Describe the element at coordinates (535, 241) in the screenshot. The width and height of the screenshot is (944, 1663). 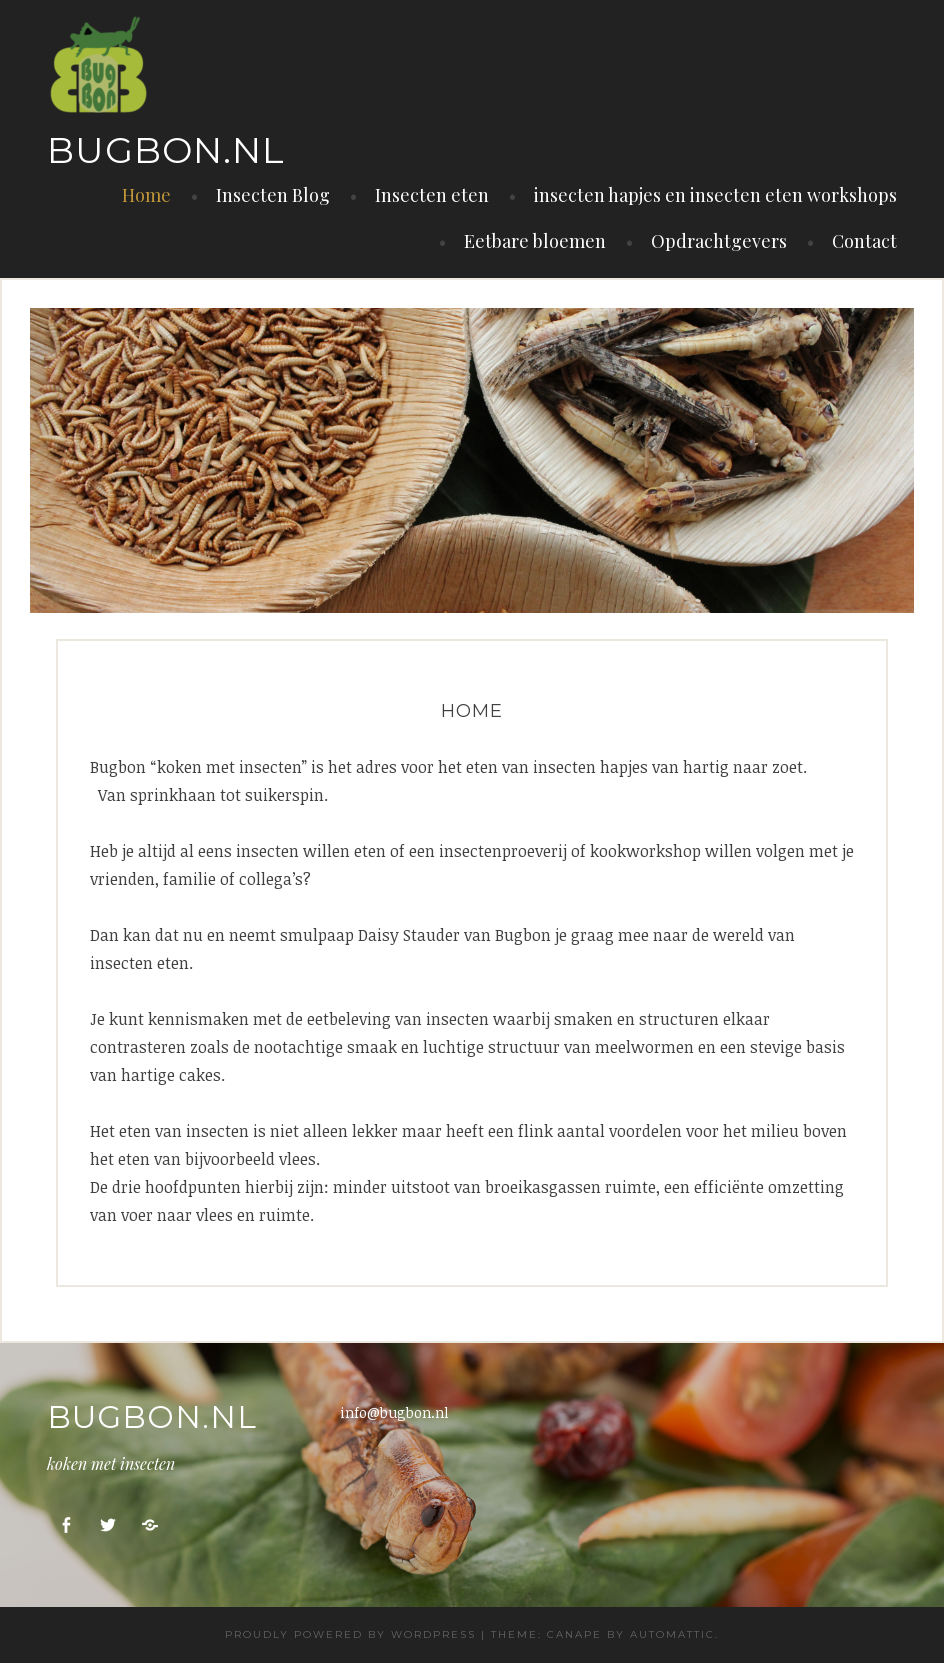
I see `Eetbare bloemen` at that location.